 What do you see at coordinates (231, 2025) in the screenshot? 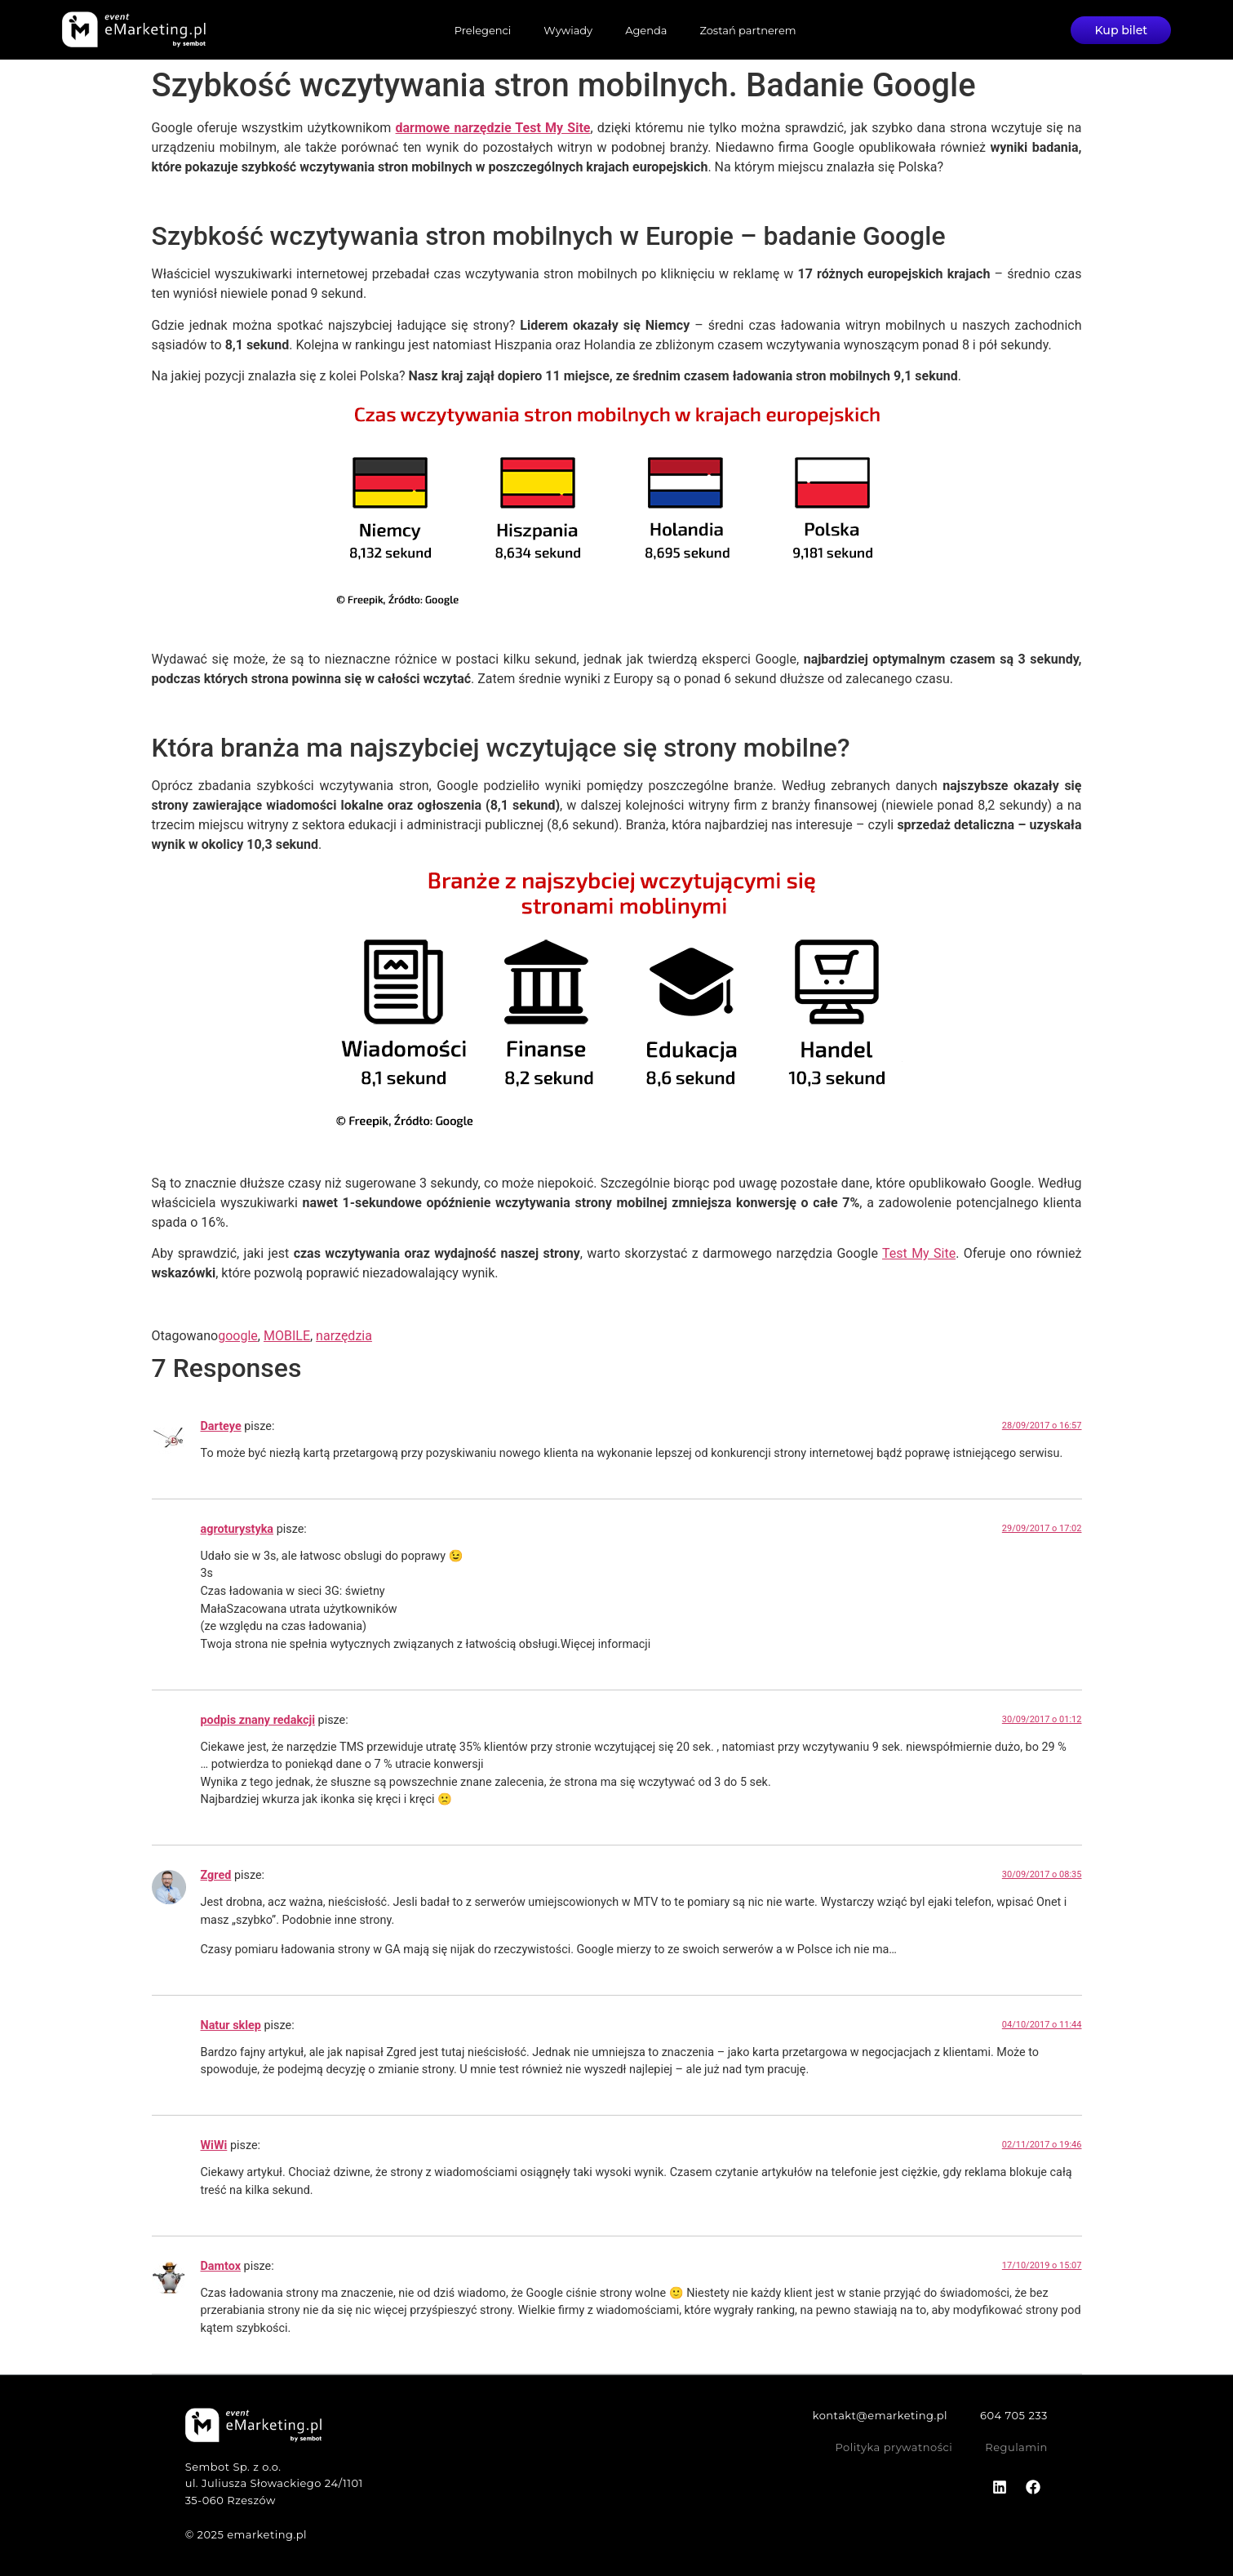
I see `Natur sklep` at bounding box center [231, 2025].